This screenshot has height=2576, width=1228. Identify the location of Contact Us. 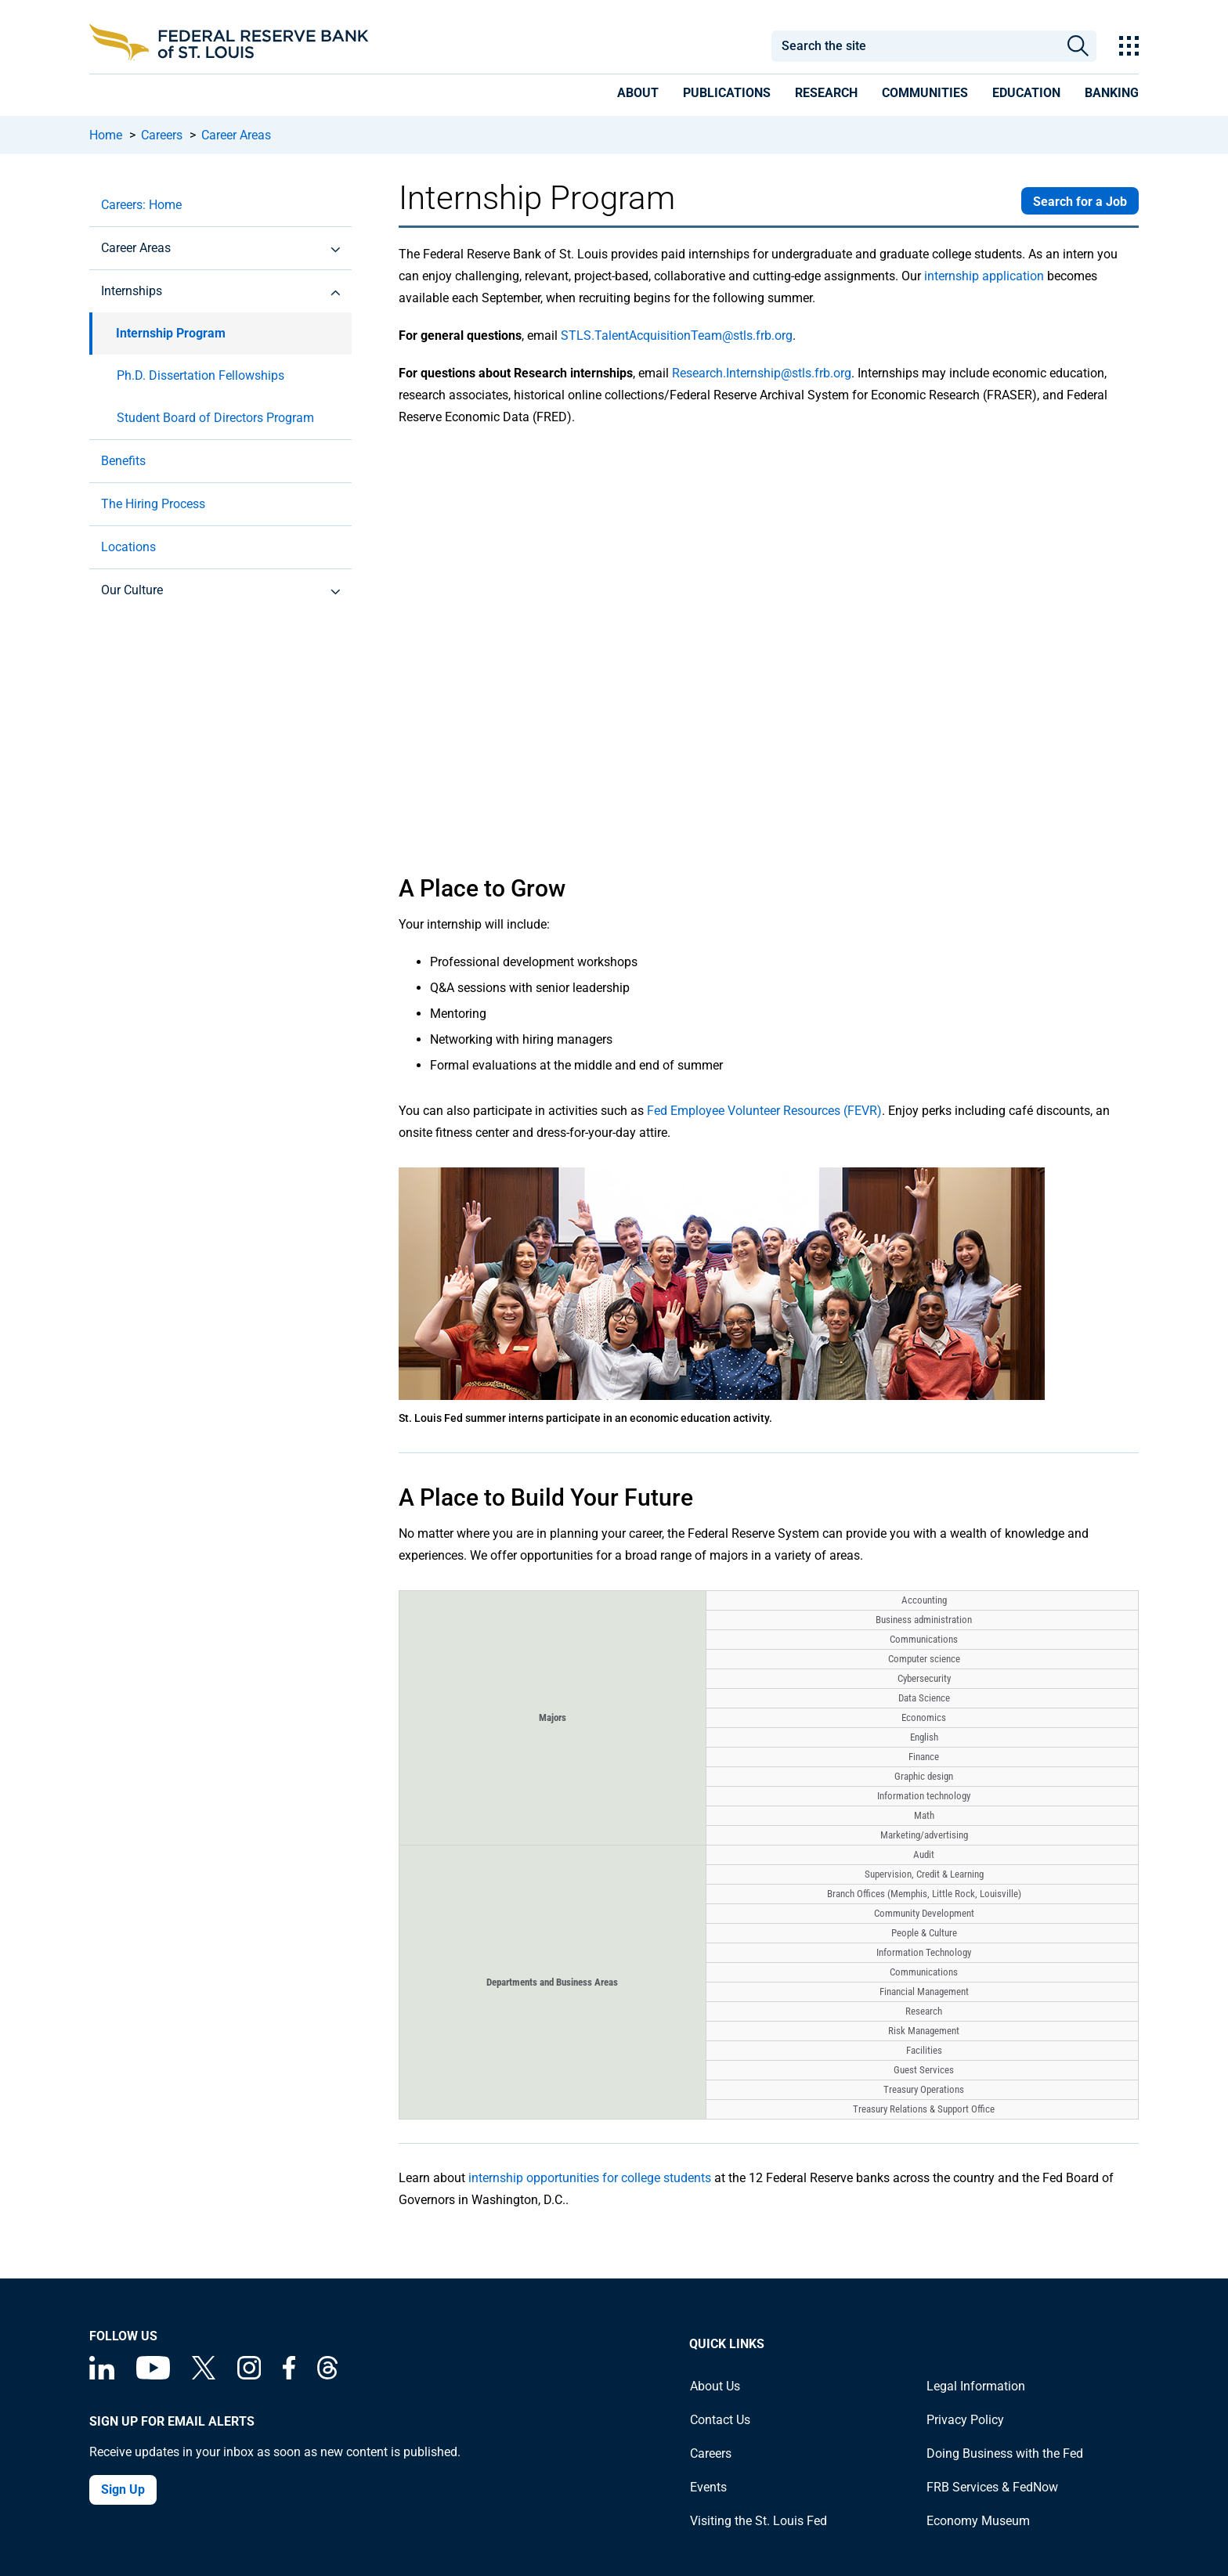
(720, 2419).